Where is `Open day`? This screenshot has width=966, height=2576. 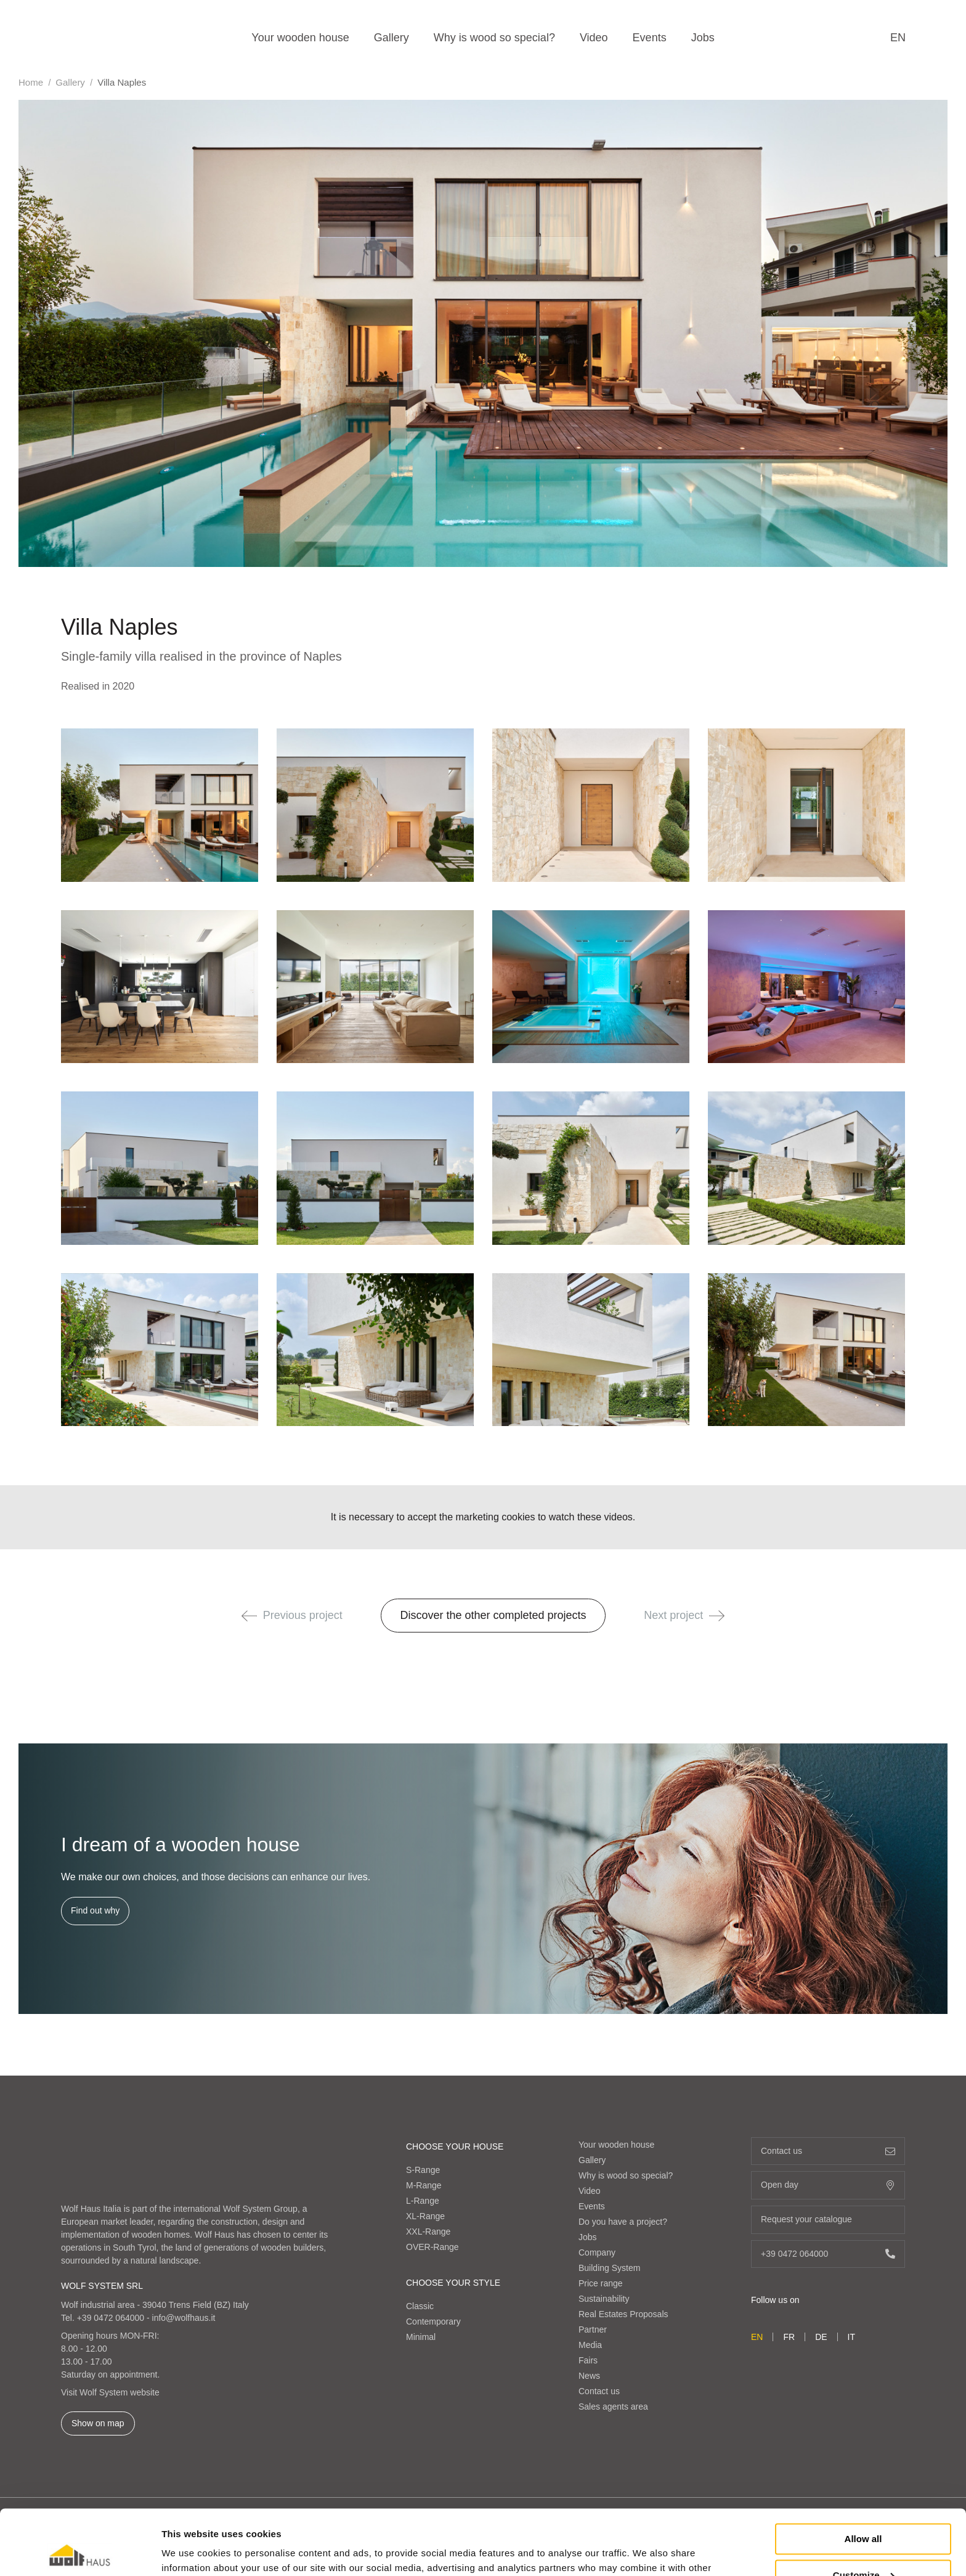
Open day is located at coordinates (828, 2185).